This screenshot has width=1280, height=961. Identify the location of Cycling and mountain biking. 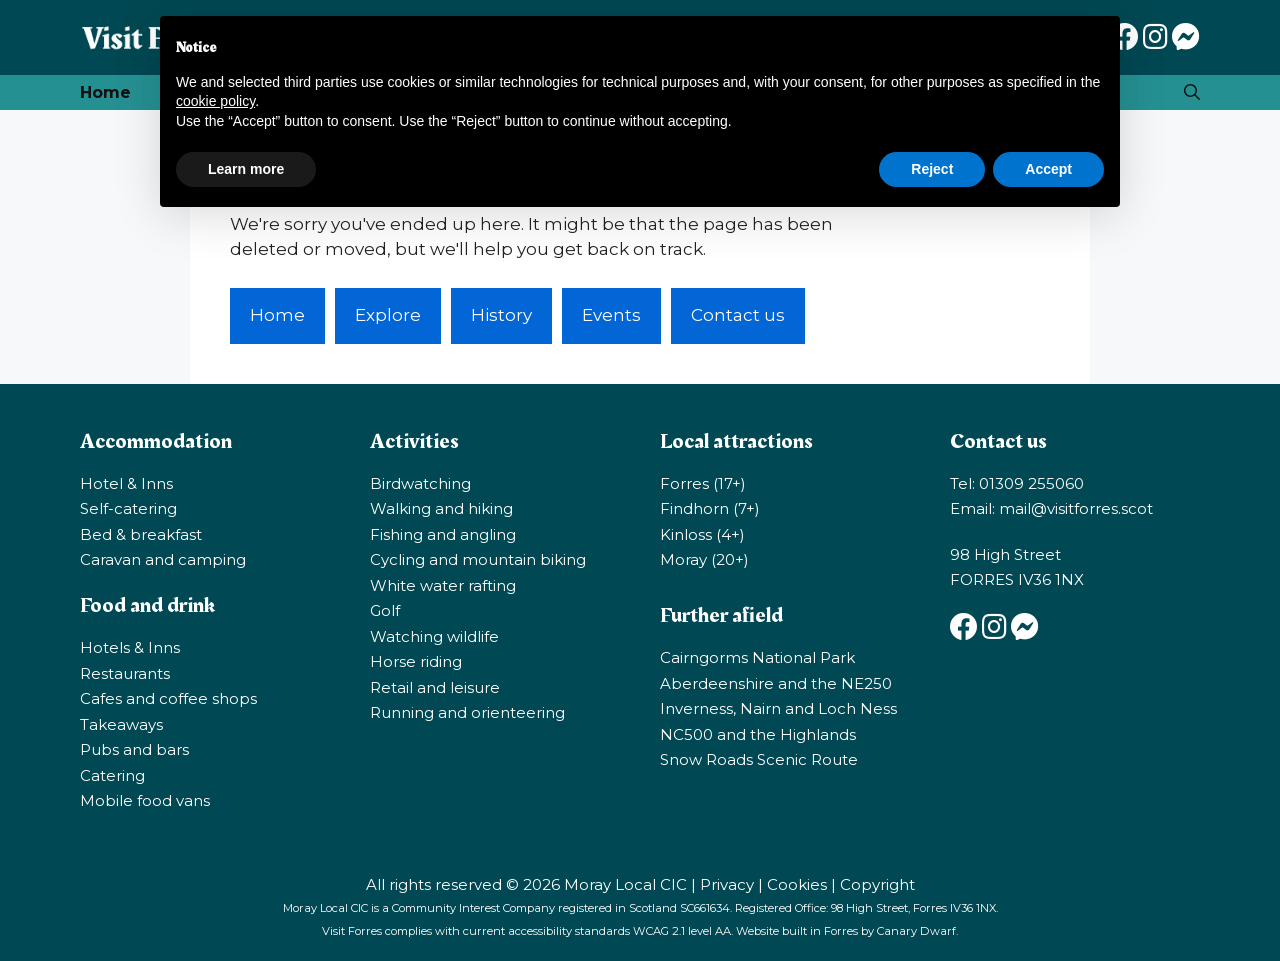
(478, 559).